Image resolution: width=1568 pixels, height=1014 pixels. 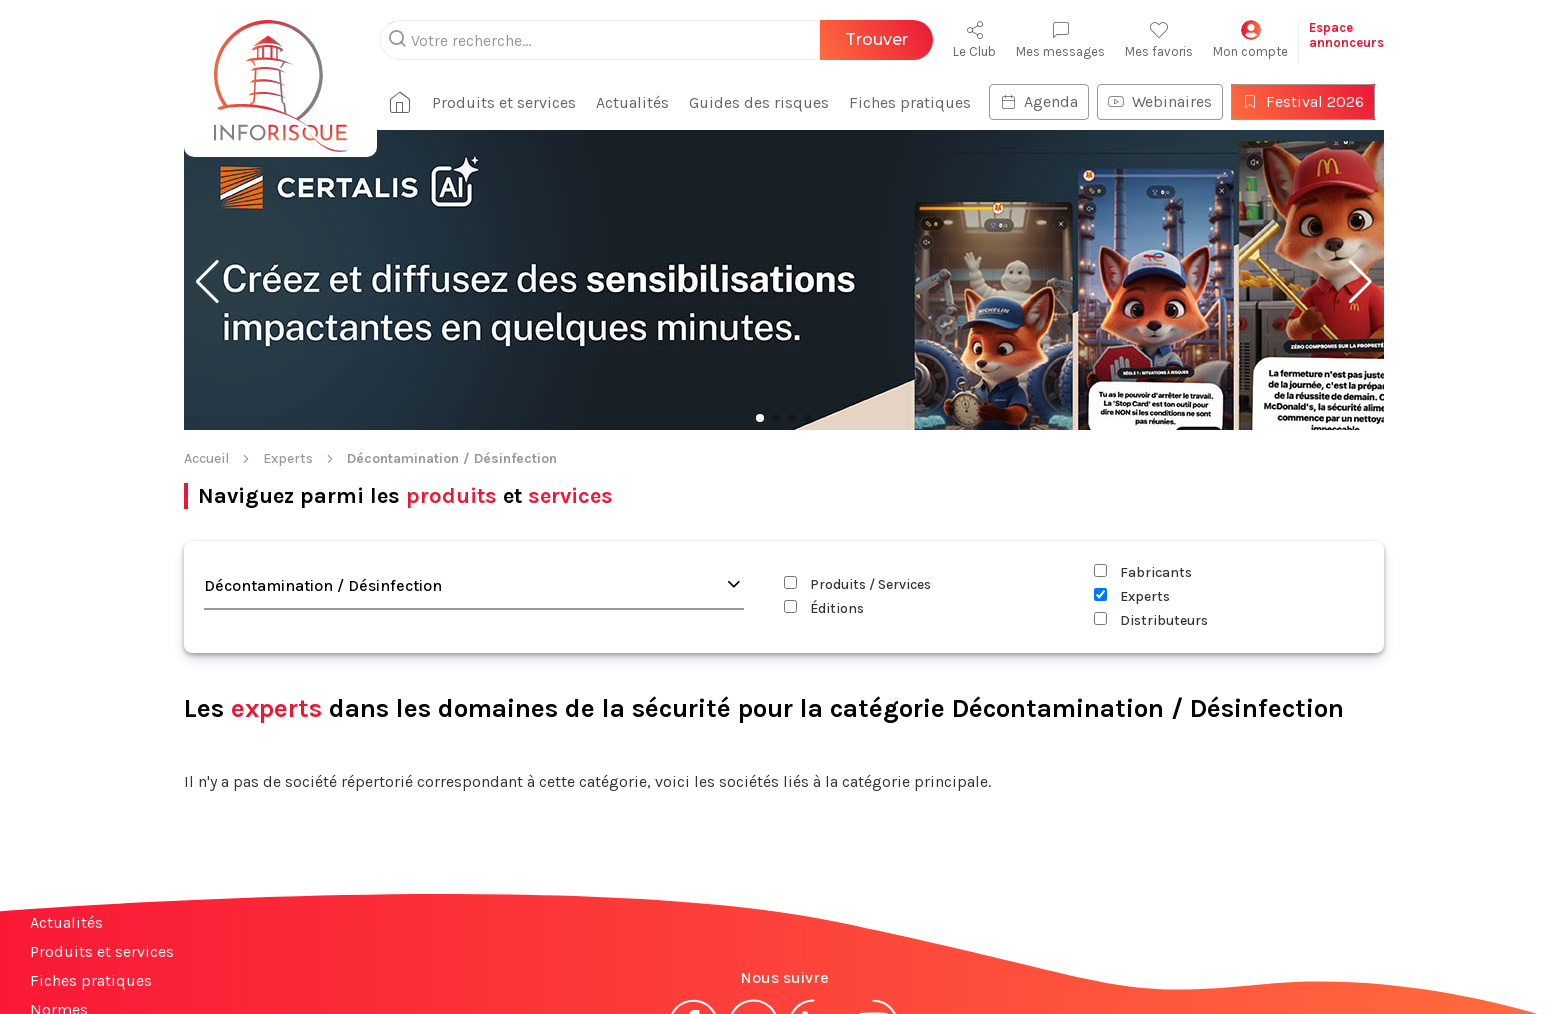 I want to click on Accueil, so click(x=206, y=328).